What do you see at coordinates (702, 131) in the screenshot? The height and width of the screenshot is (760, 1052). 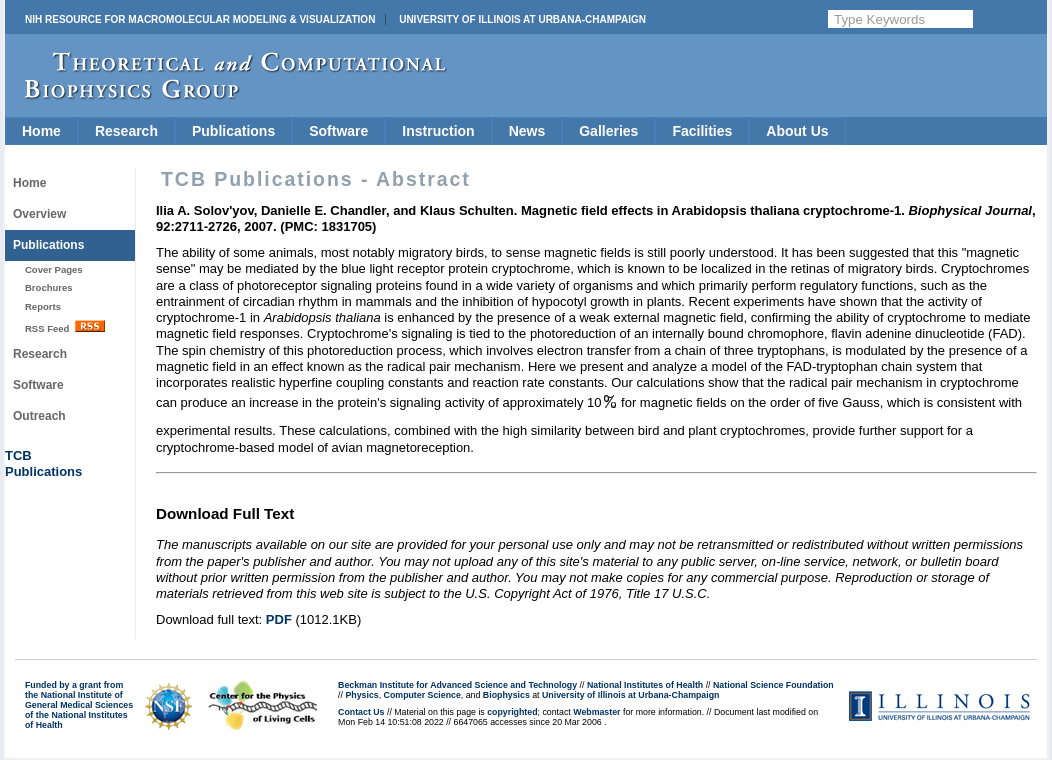 I see `Facilities` at bounding box center [702, 131].